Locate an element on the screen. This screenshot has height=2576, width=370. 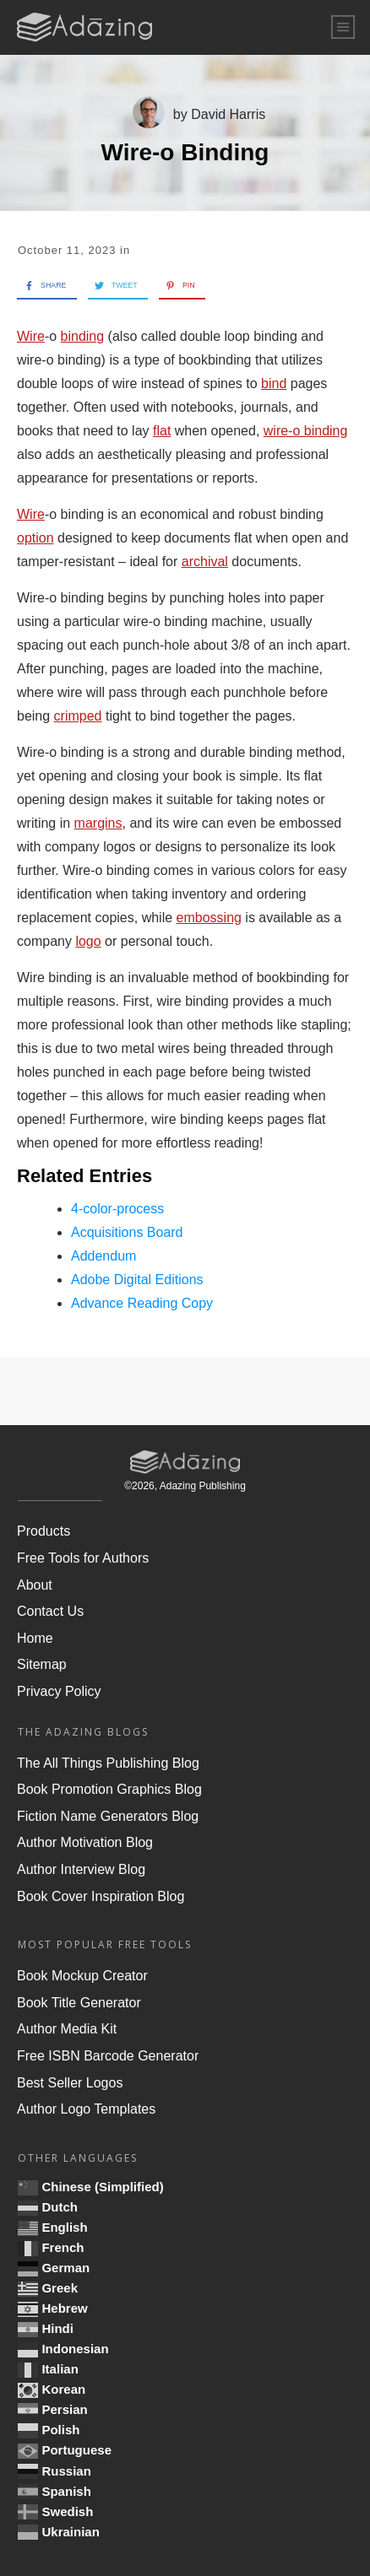
archival is located at coordinates (205, 561).